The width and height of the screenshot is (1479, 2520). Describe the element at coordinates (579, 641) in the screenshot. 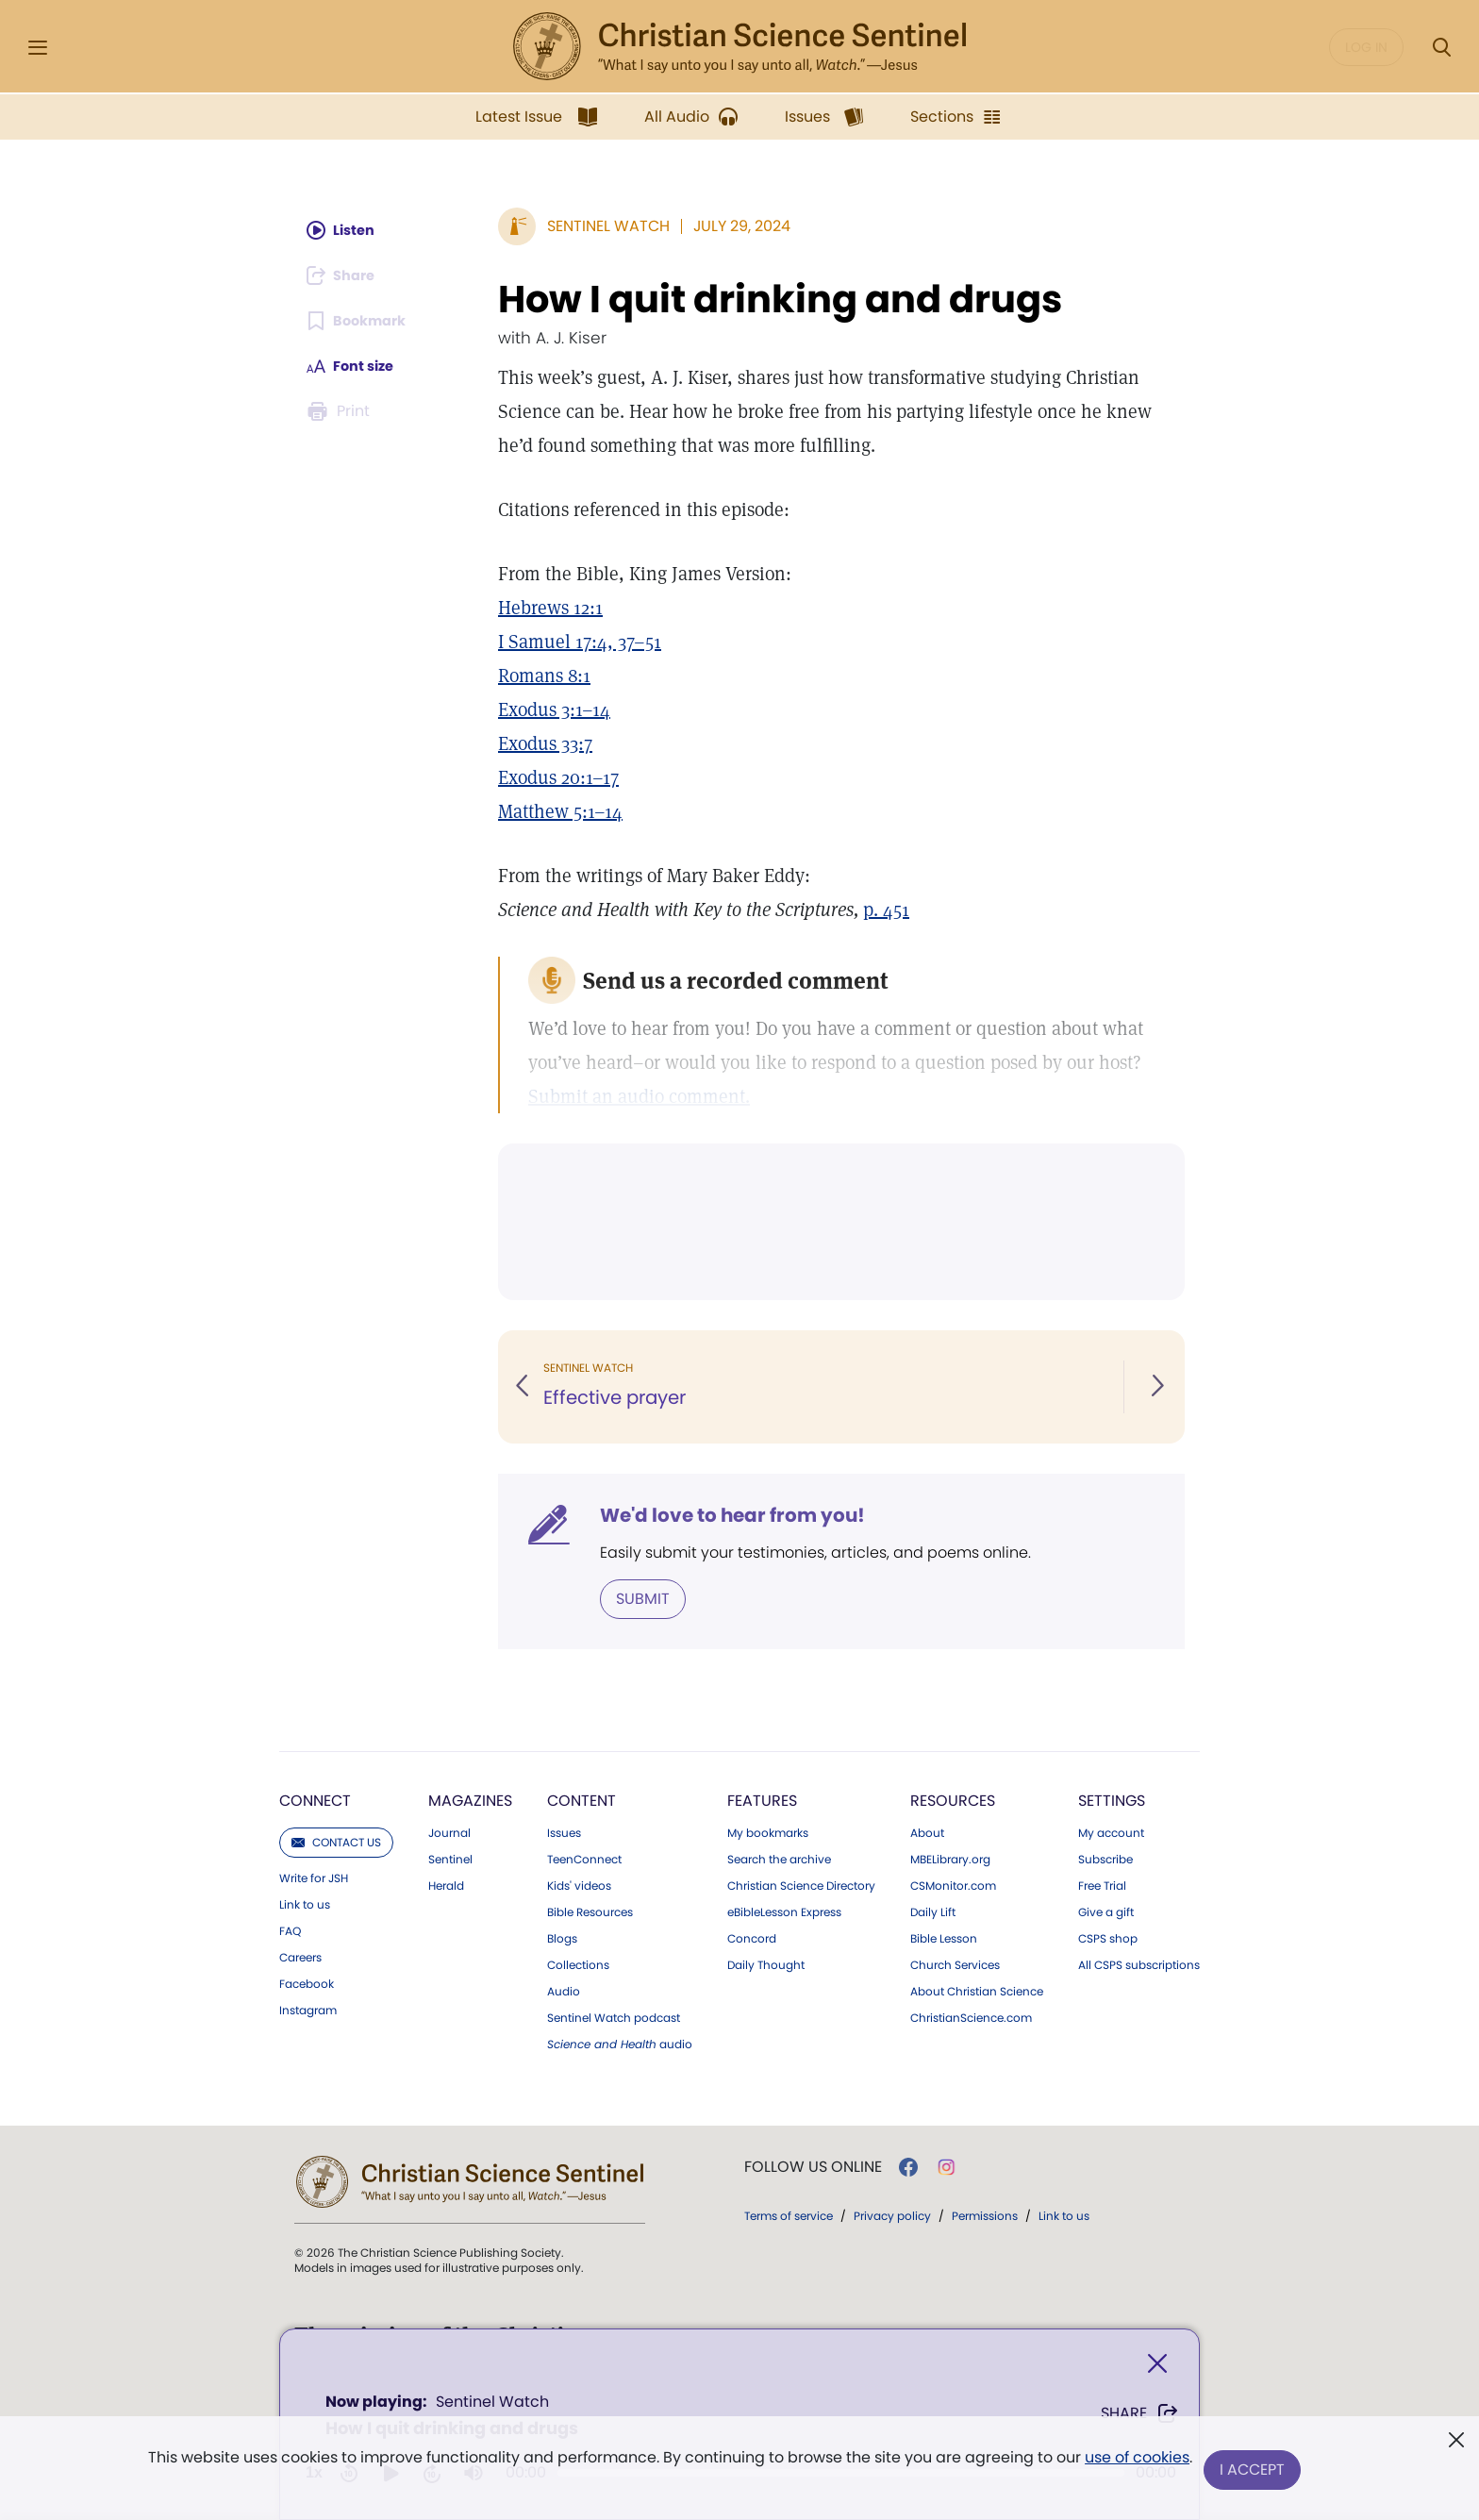

I see `I Samuel 17:4, 37–51` at that location.